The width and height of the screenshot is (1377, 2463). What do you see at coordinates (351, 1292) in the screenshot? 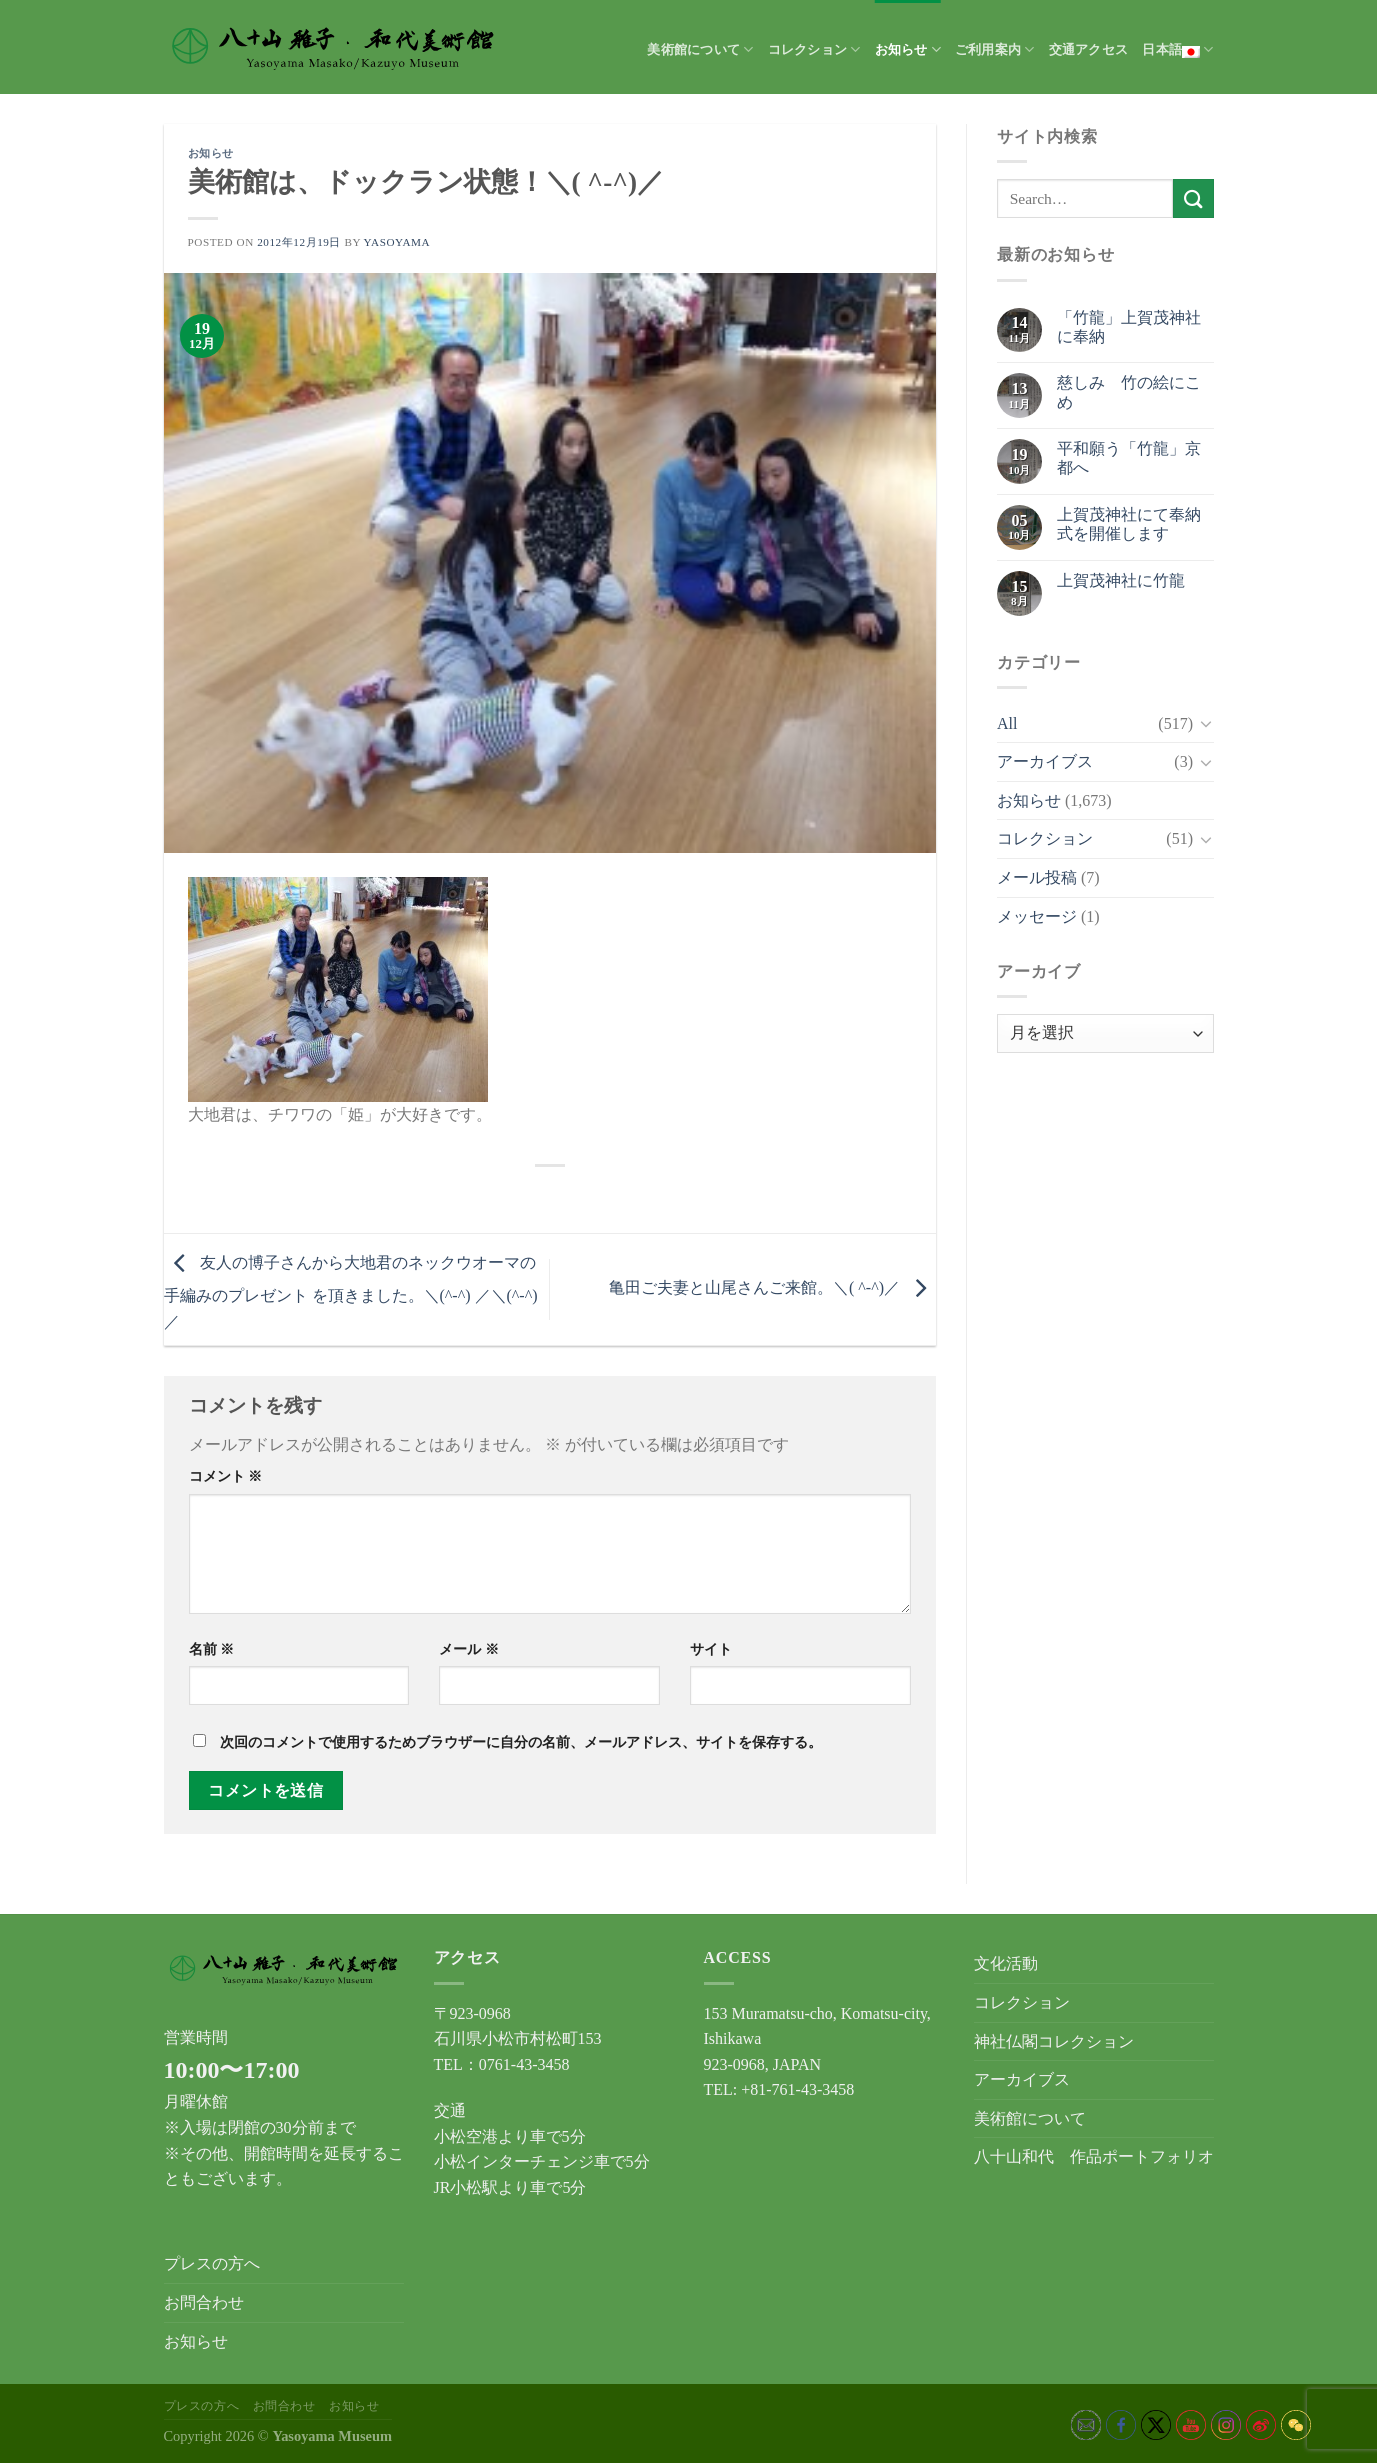
I see `友人の博子さんから大地君のネックウオーマの手編みのプレゼント を頂きました。＼(^-^) ／＼(^-^) ／` at bounding box center [351, 1292].